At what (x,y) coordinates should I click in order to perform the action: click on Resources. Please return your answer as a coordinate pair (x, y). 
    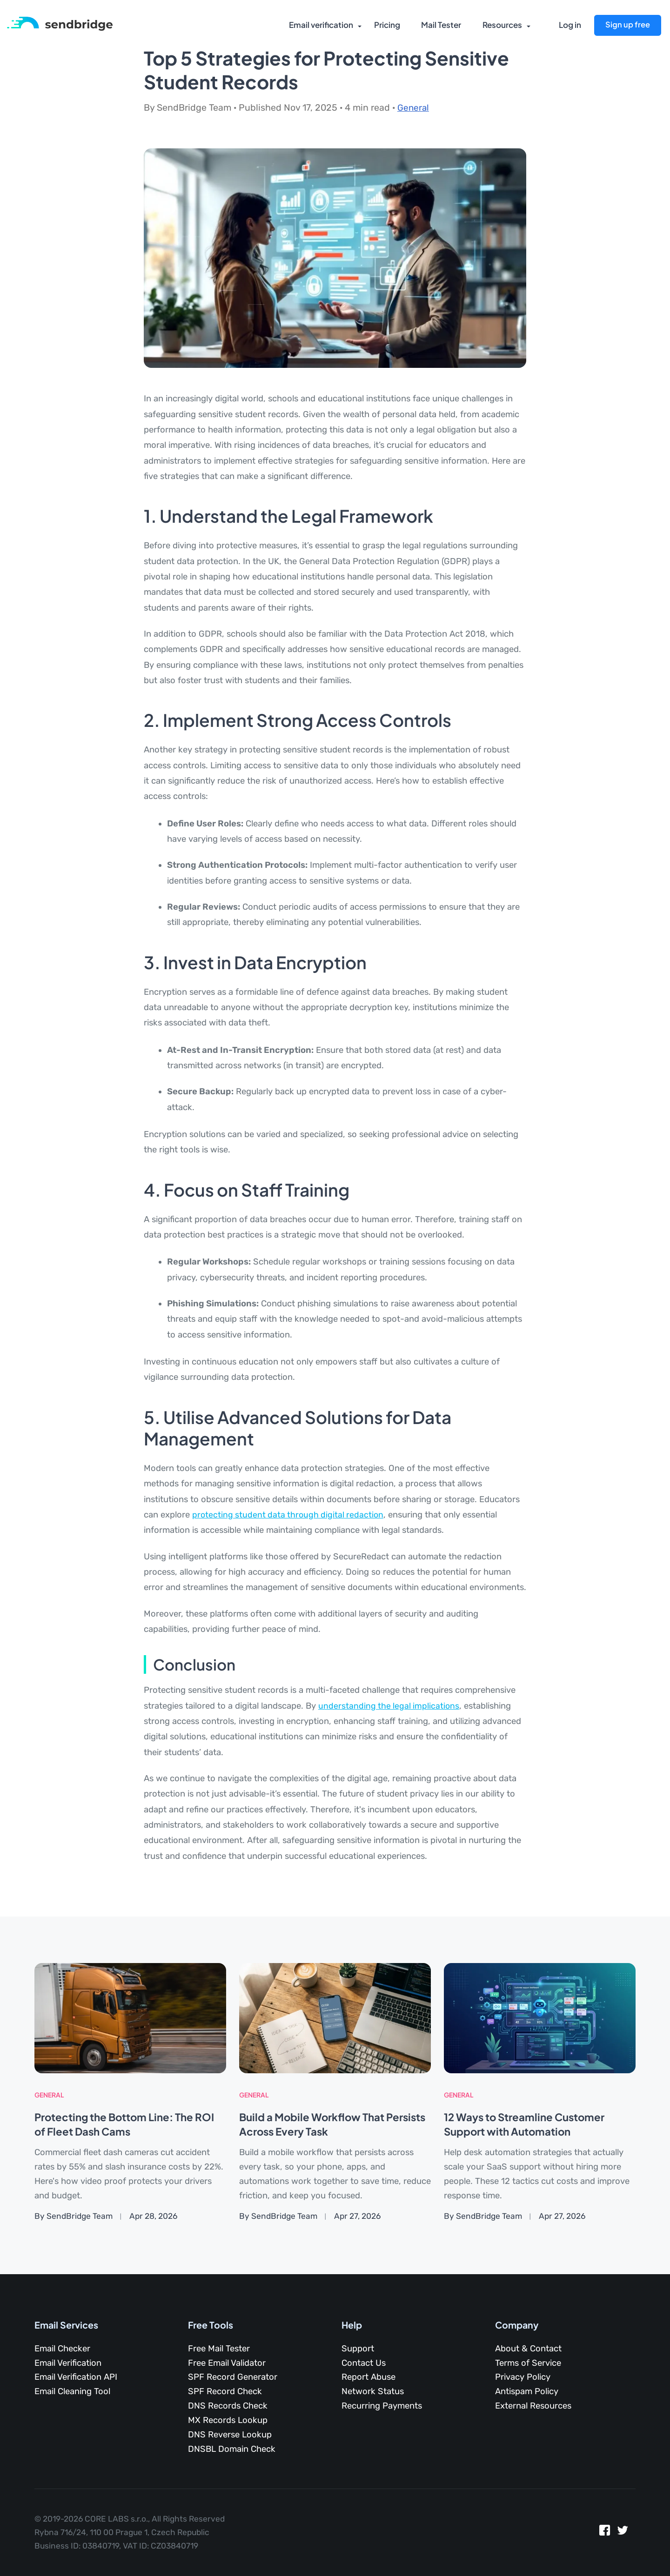
    Looking at the image, I should click on (500, 25).